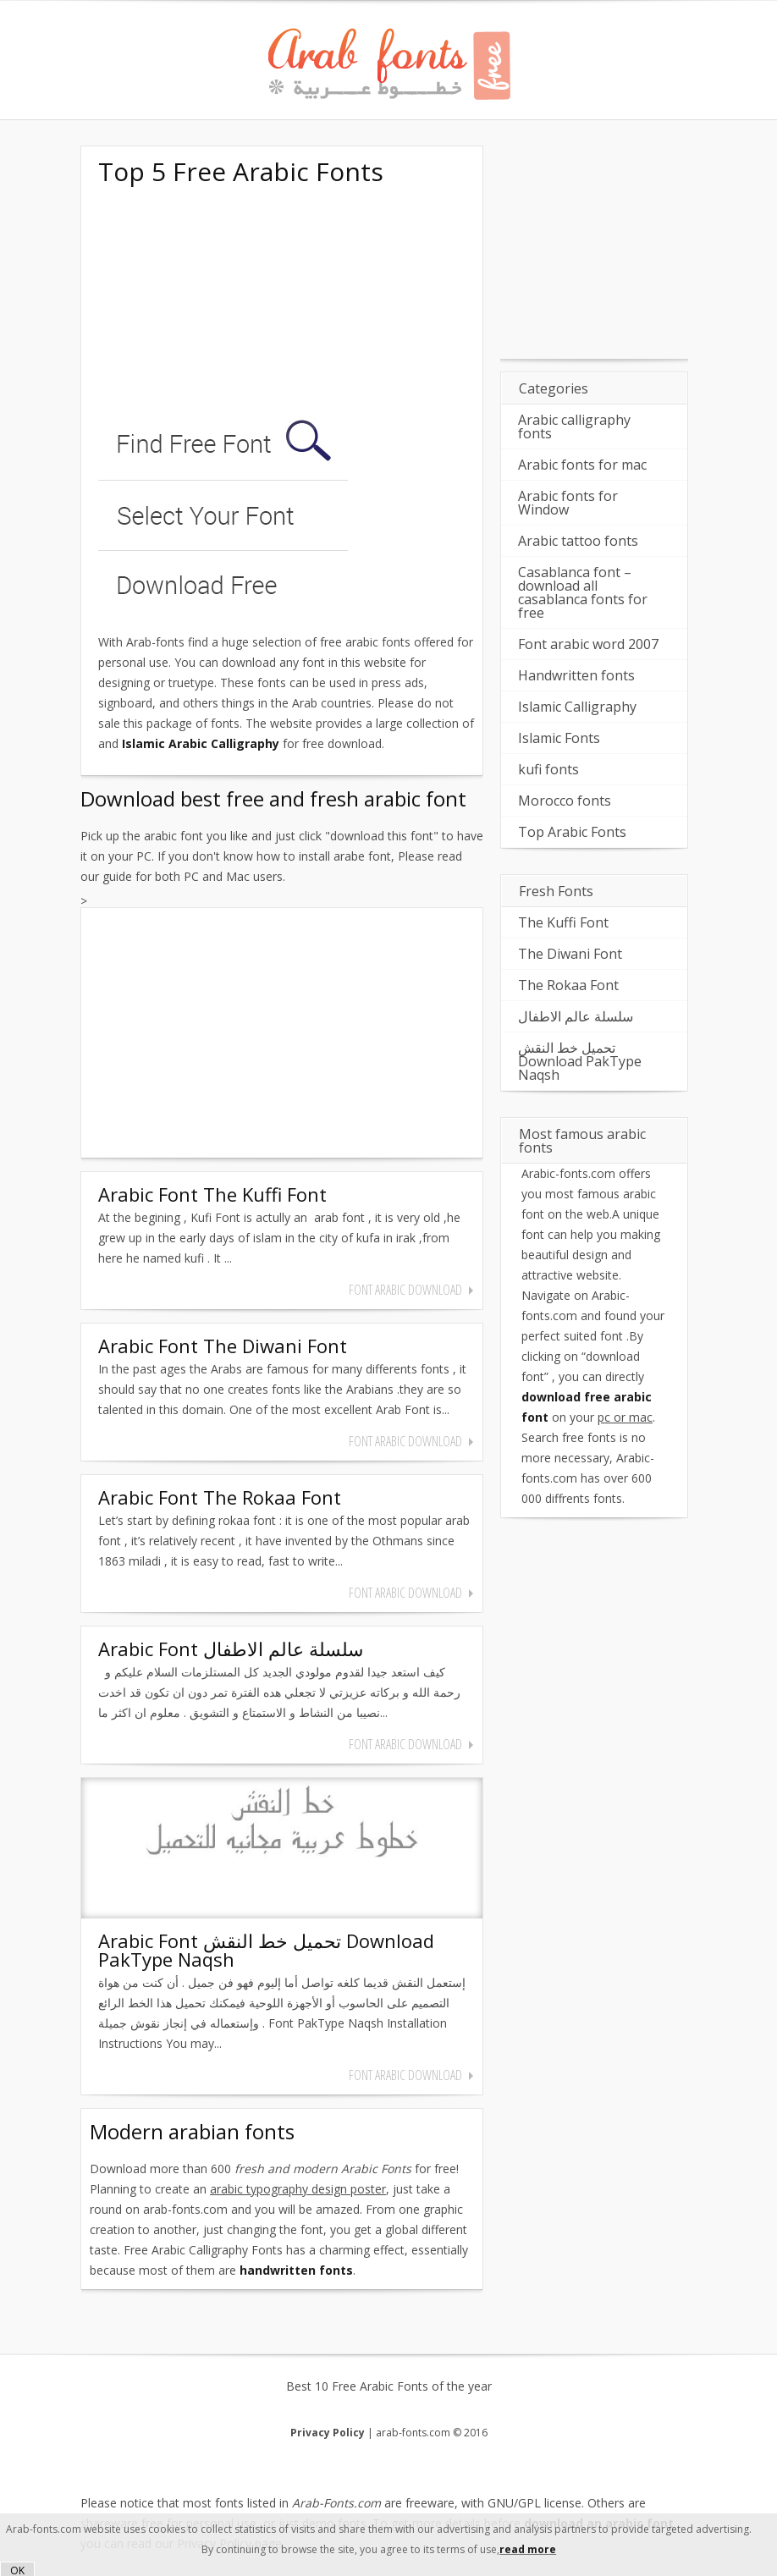 This screenshot has height=2576, width=777. What do you see at coordinates (568, 985) in the screenshot?
I see `The Rokaa Font` at bounding box center [568, 985].